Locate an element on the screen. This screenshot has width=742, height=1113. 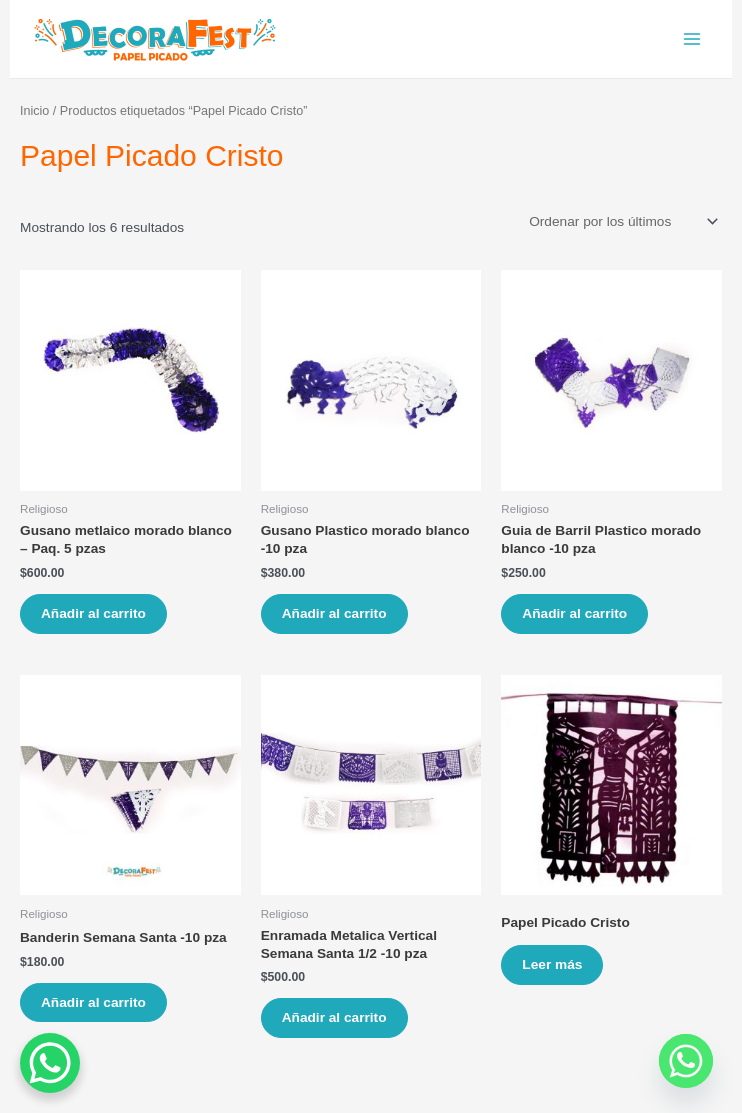
Añadir al carrito [Añade “Gusano metlaico morado blanco - Paq. 5 pzas” a tu carrito] is located at coordinates (93, 613).